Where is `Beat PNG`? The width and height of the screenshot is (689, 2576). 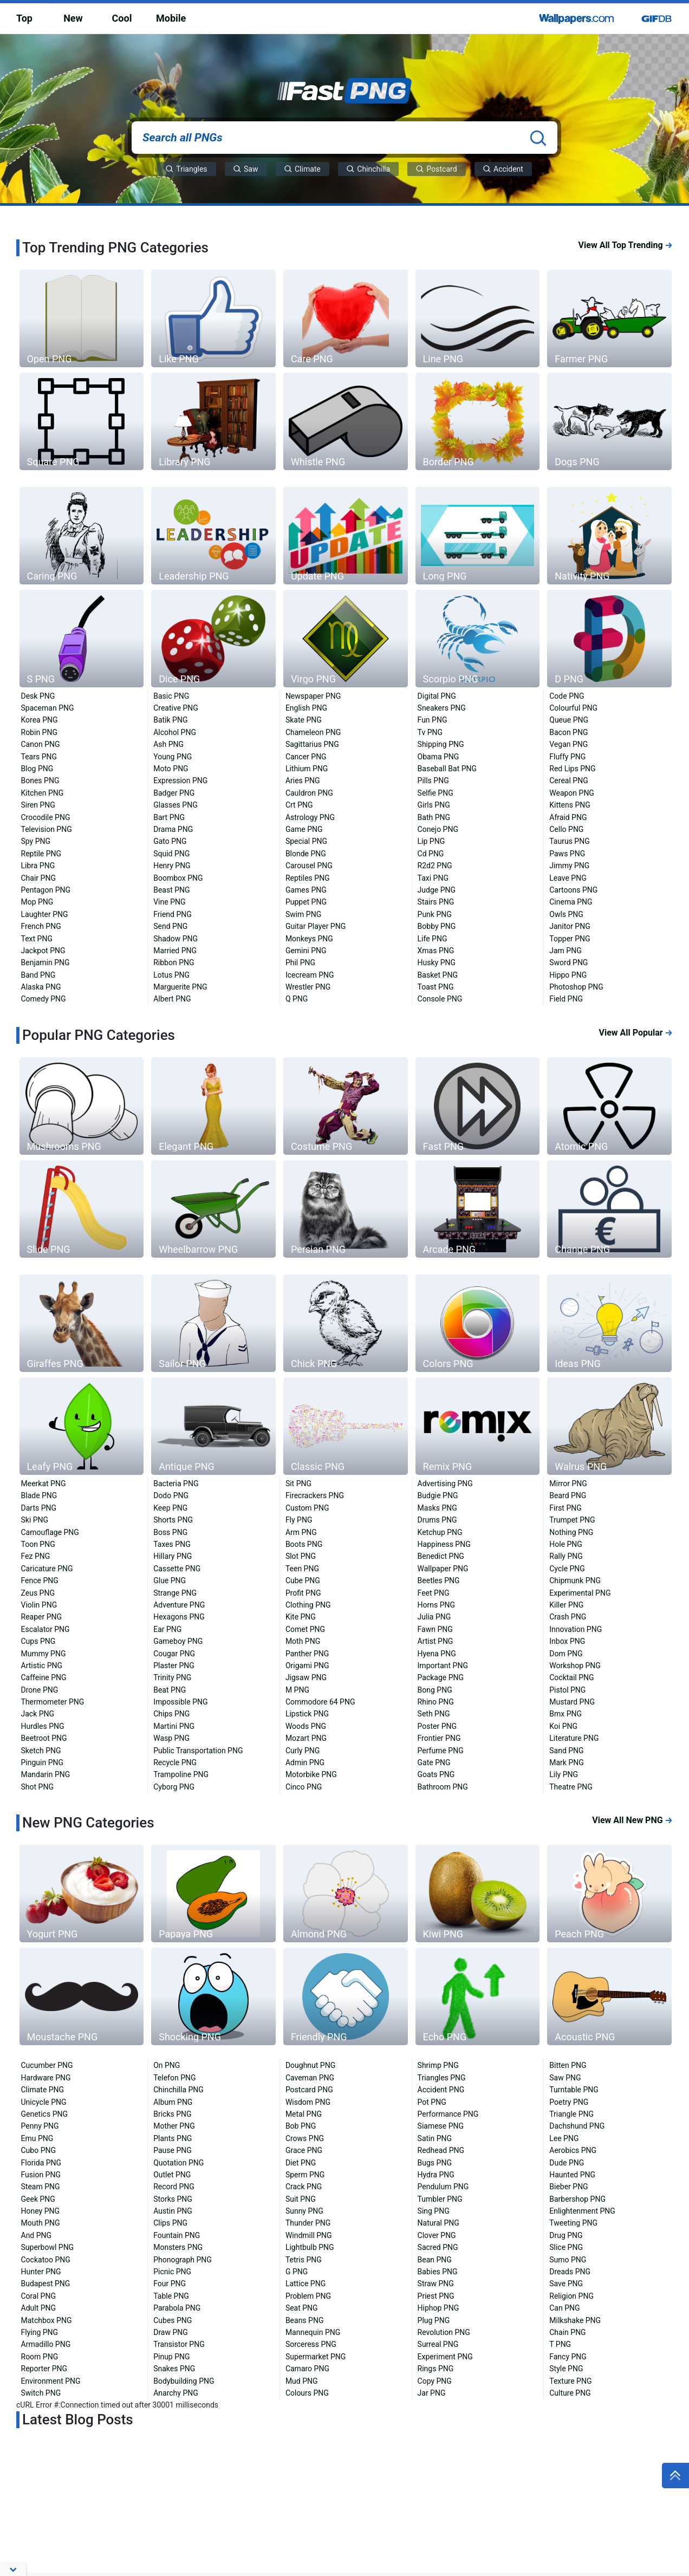 Beat PNG is located at coordinates (169, 1690).